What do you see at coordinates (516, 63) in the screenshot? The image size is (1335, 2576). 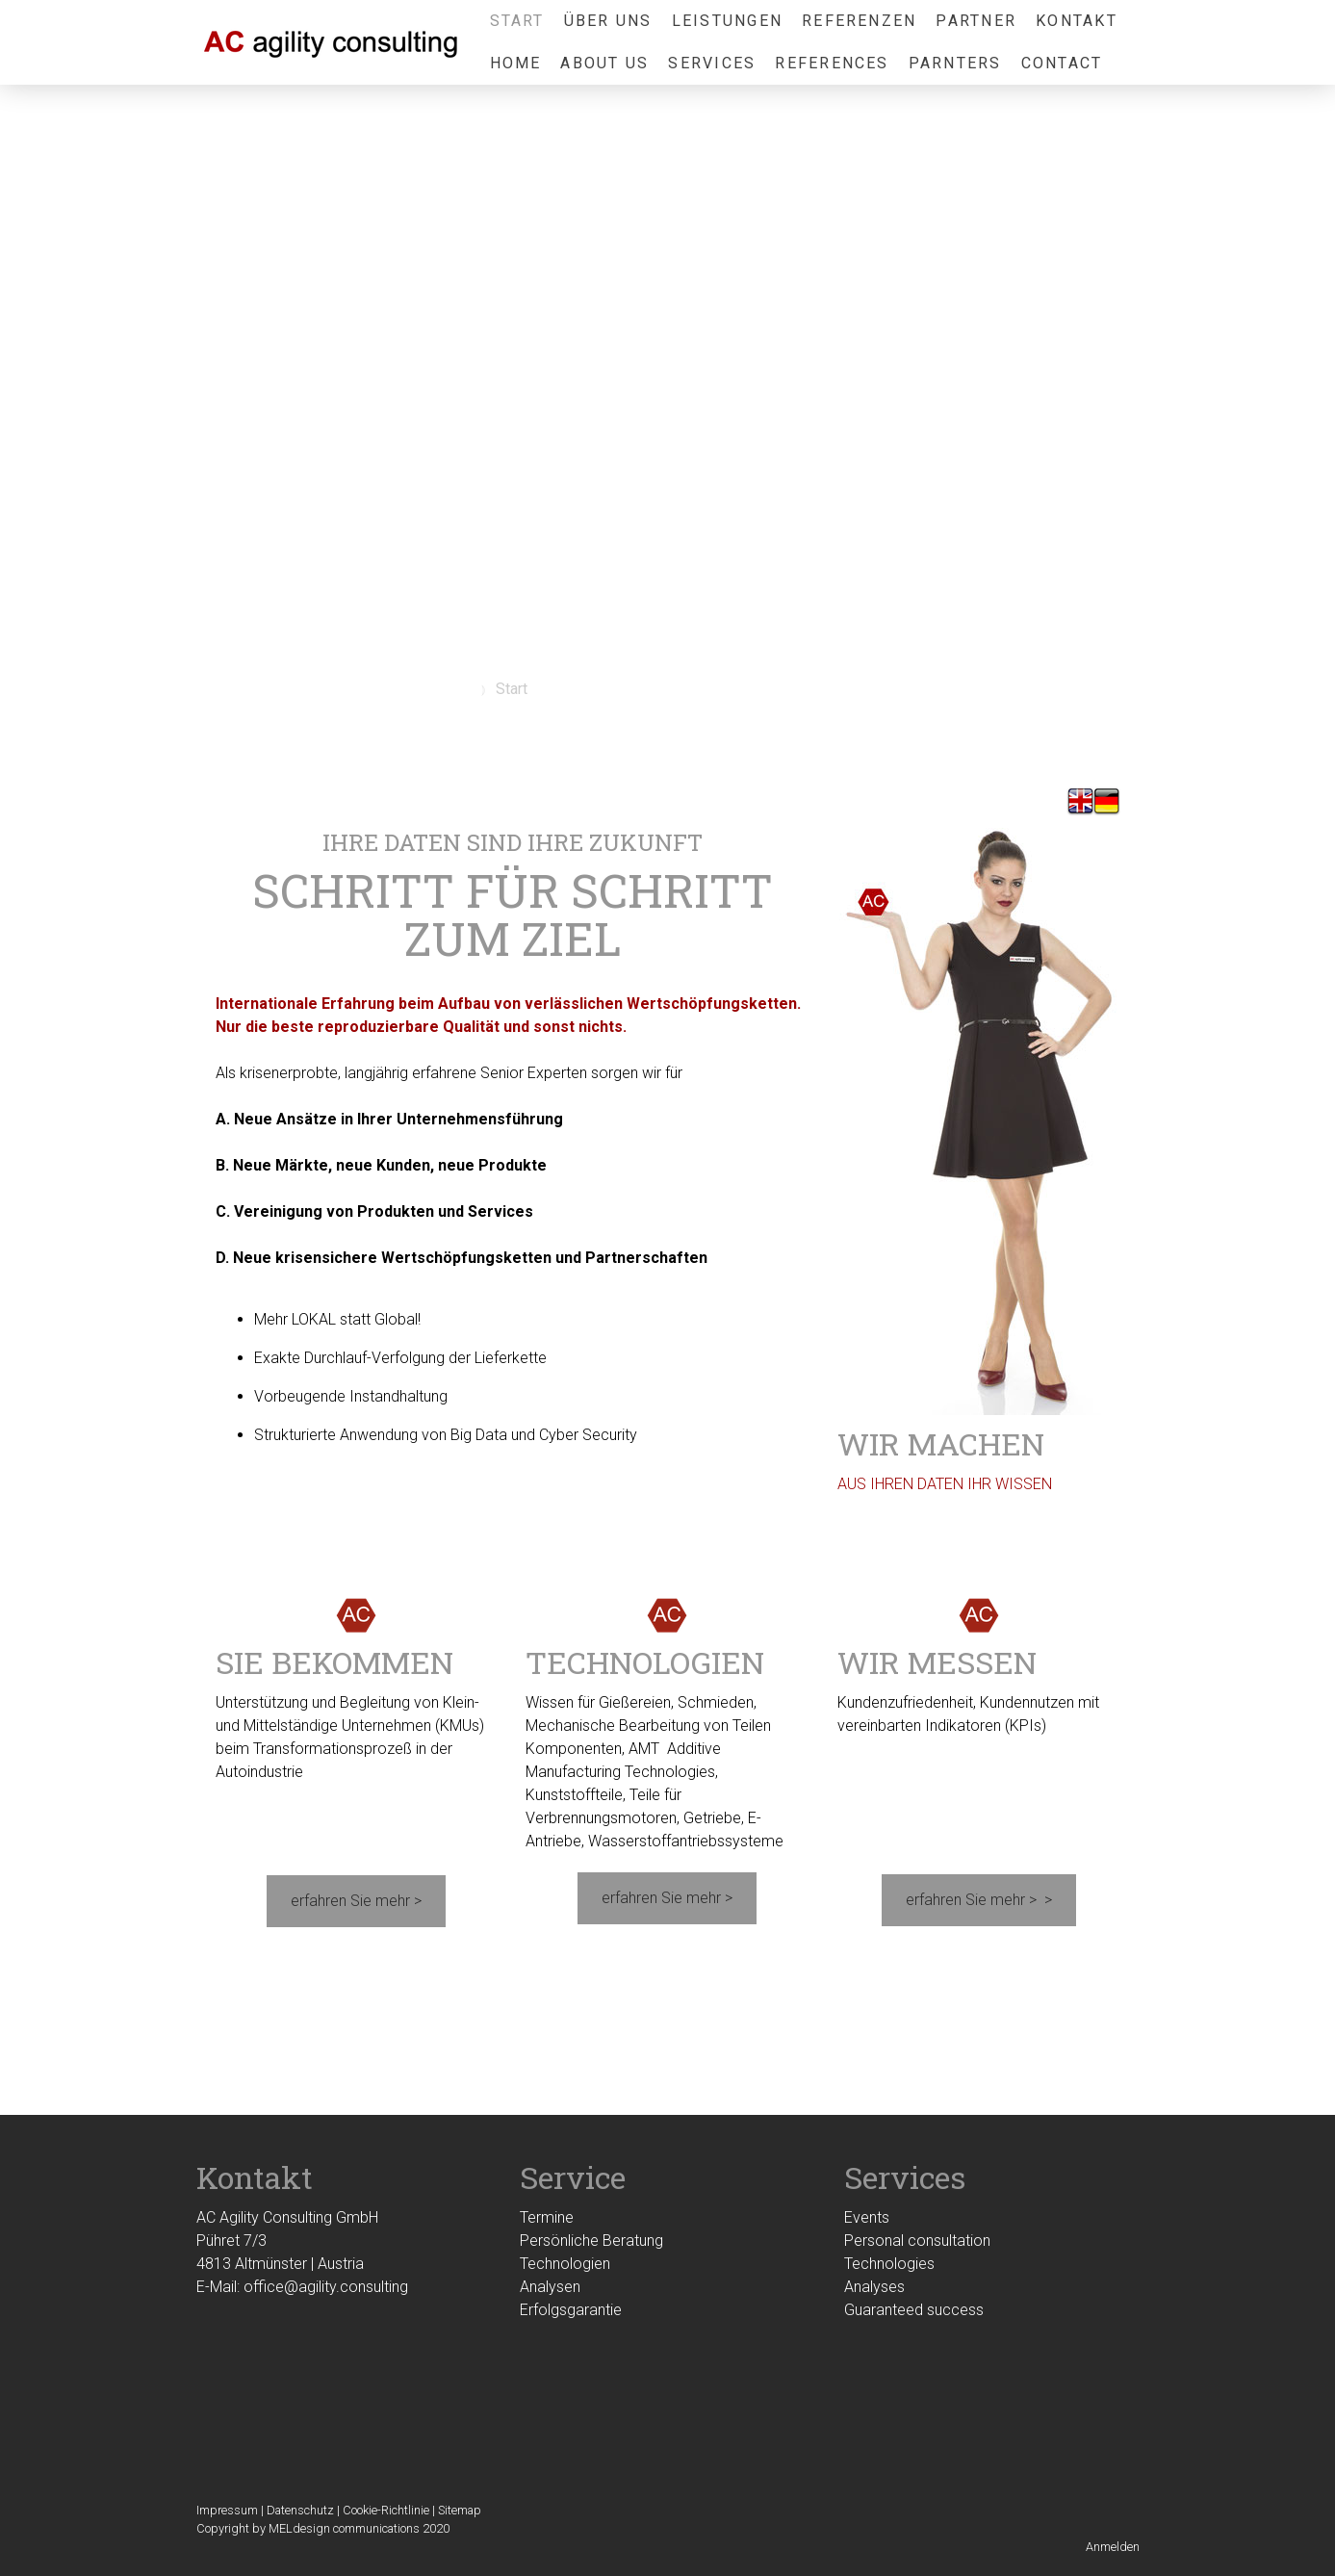 I see `Home` at bounding box center [516, 63].